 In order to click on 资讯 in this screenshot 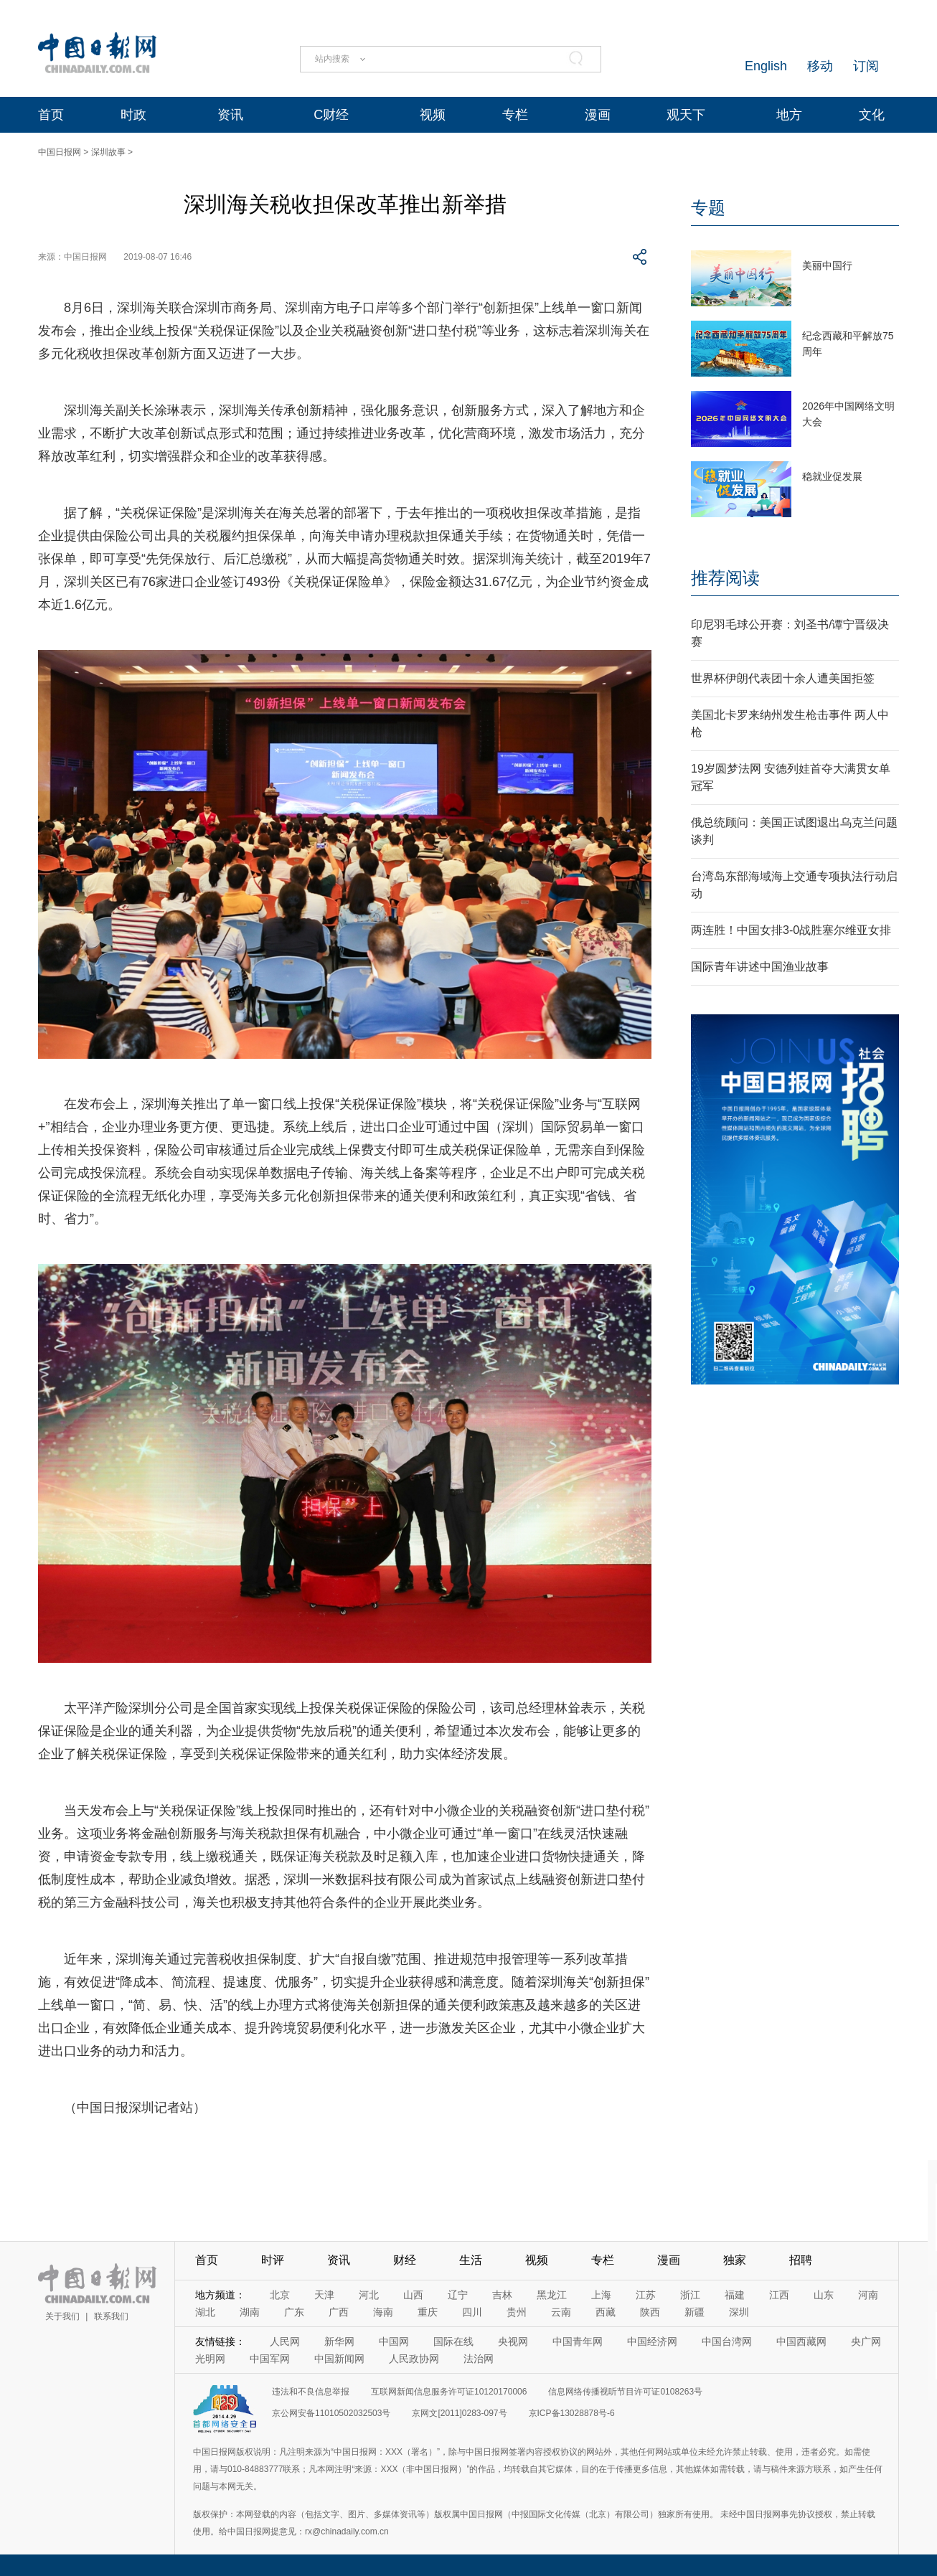, I will do `click(230, 115)`.